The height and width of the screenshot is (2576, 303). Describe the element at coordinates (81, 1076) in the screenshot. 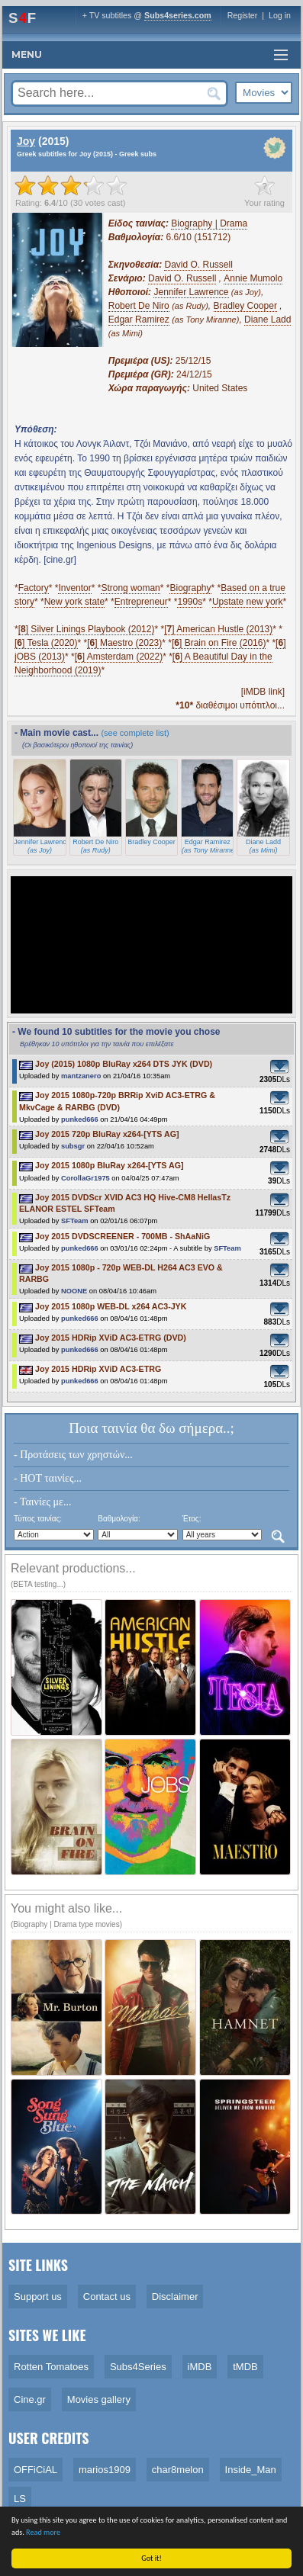

I see `mantzanero` at that location.